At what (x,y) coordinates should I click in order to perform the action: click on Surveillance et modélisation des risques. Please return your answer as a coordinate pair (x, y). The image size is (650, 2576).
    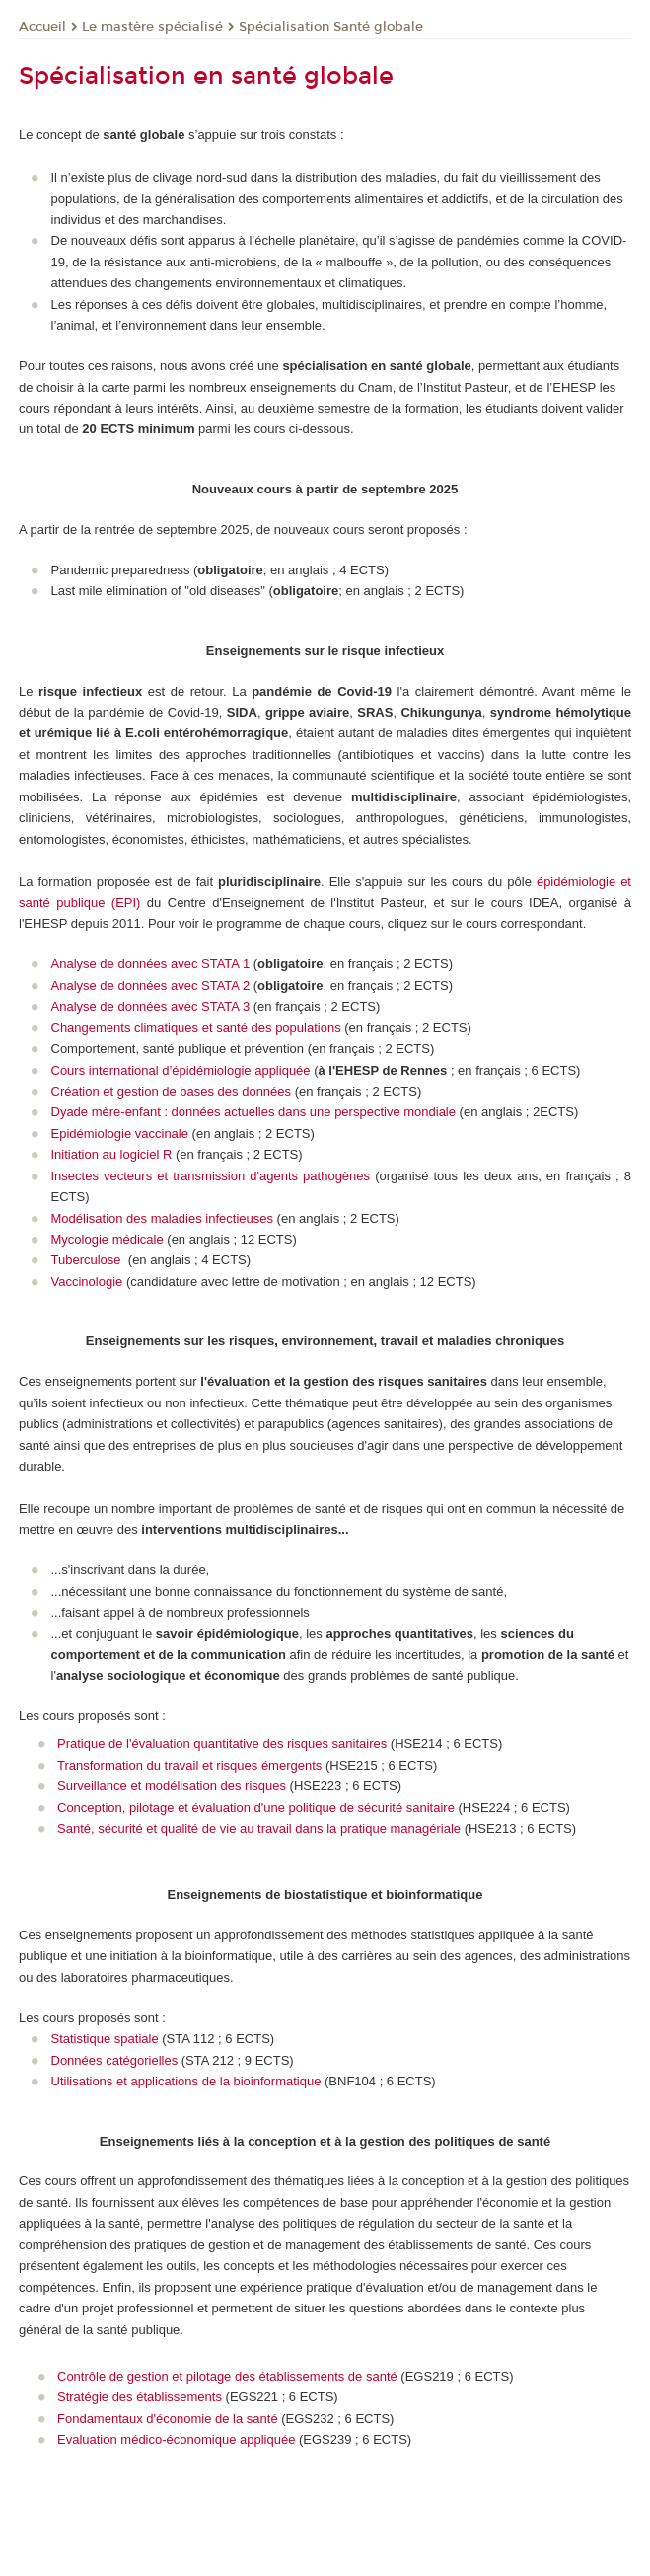
    Looking at the image, I should click on (171, 1786).